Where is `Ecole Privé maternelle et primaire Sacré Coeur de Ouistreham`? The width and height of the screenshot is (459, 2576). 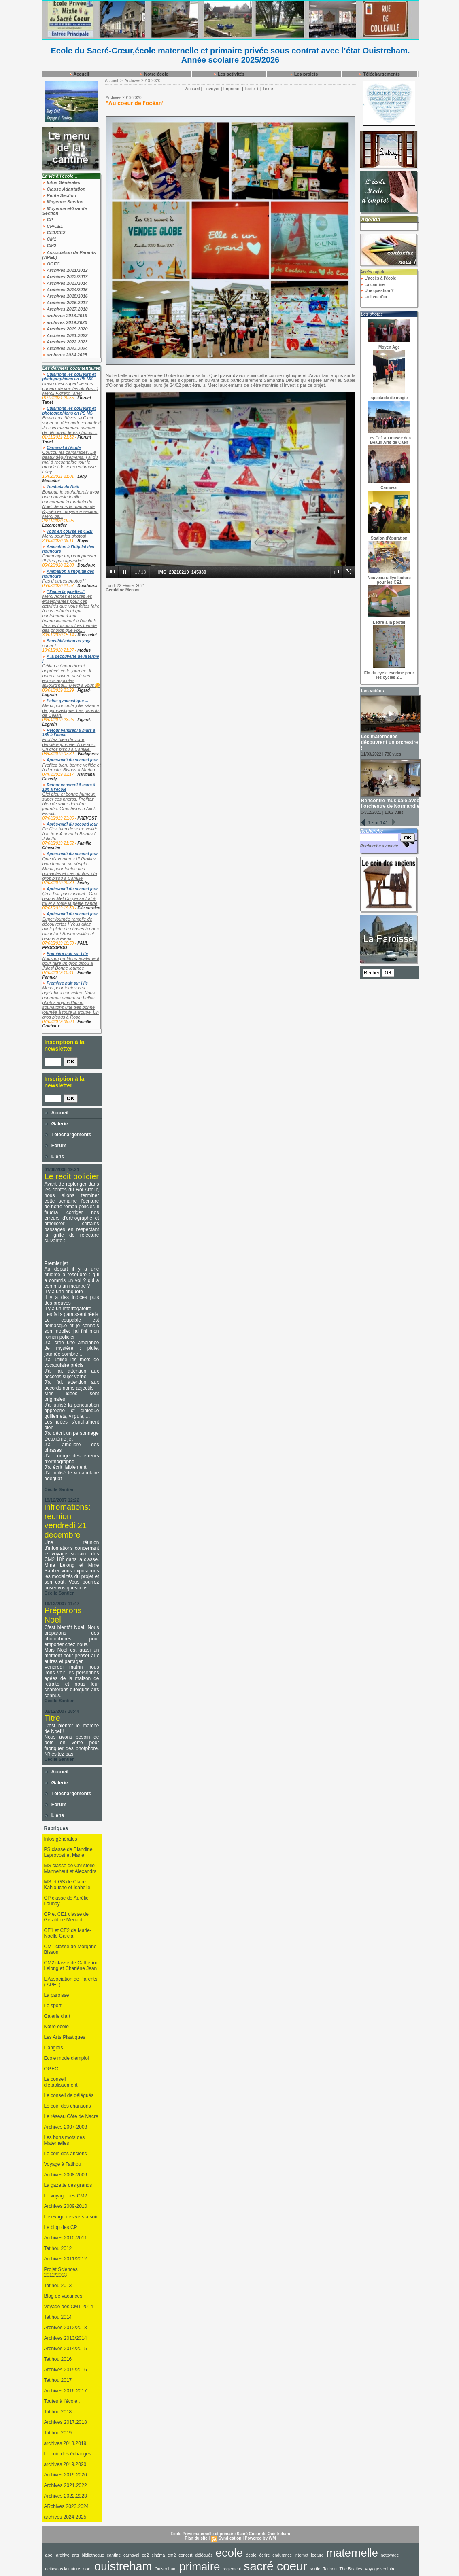
Ecole Privé maternelle et primaire Sacré Coeur de Ouistreham is located at coordinates (230, 2534).